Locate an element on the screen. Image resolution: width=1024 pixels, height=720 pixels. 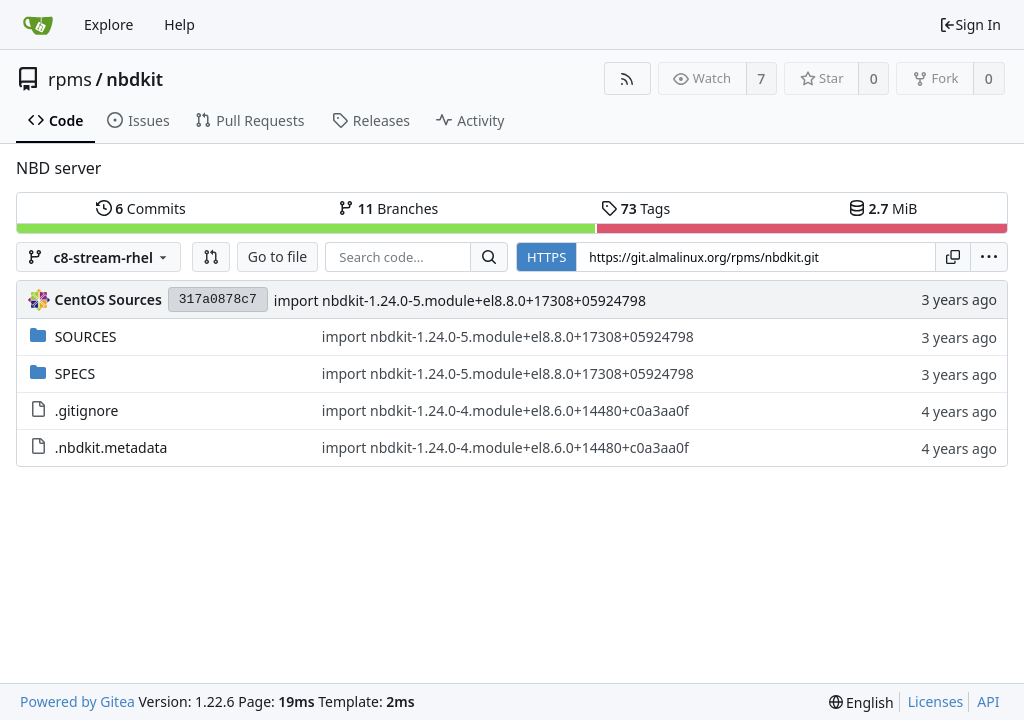
API is located at coordinates (988, 701).